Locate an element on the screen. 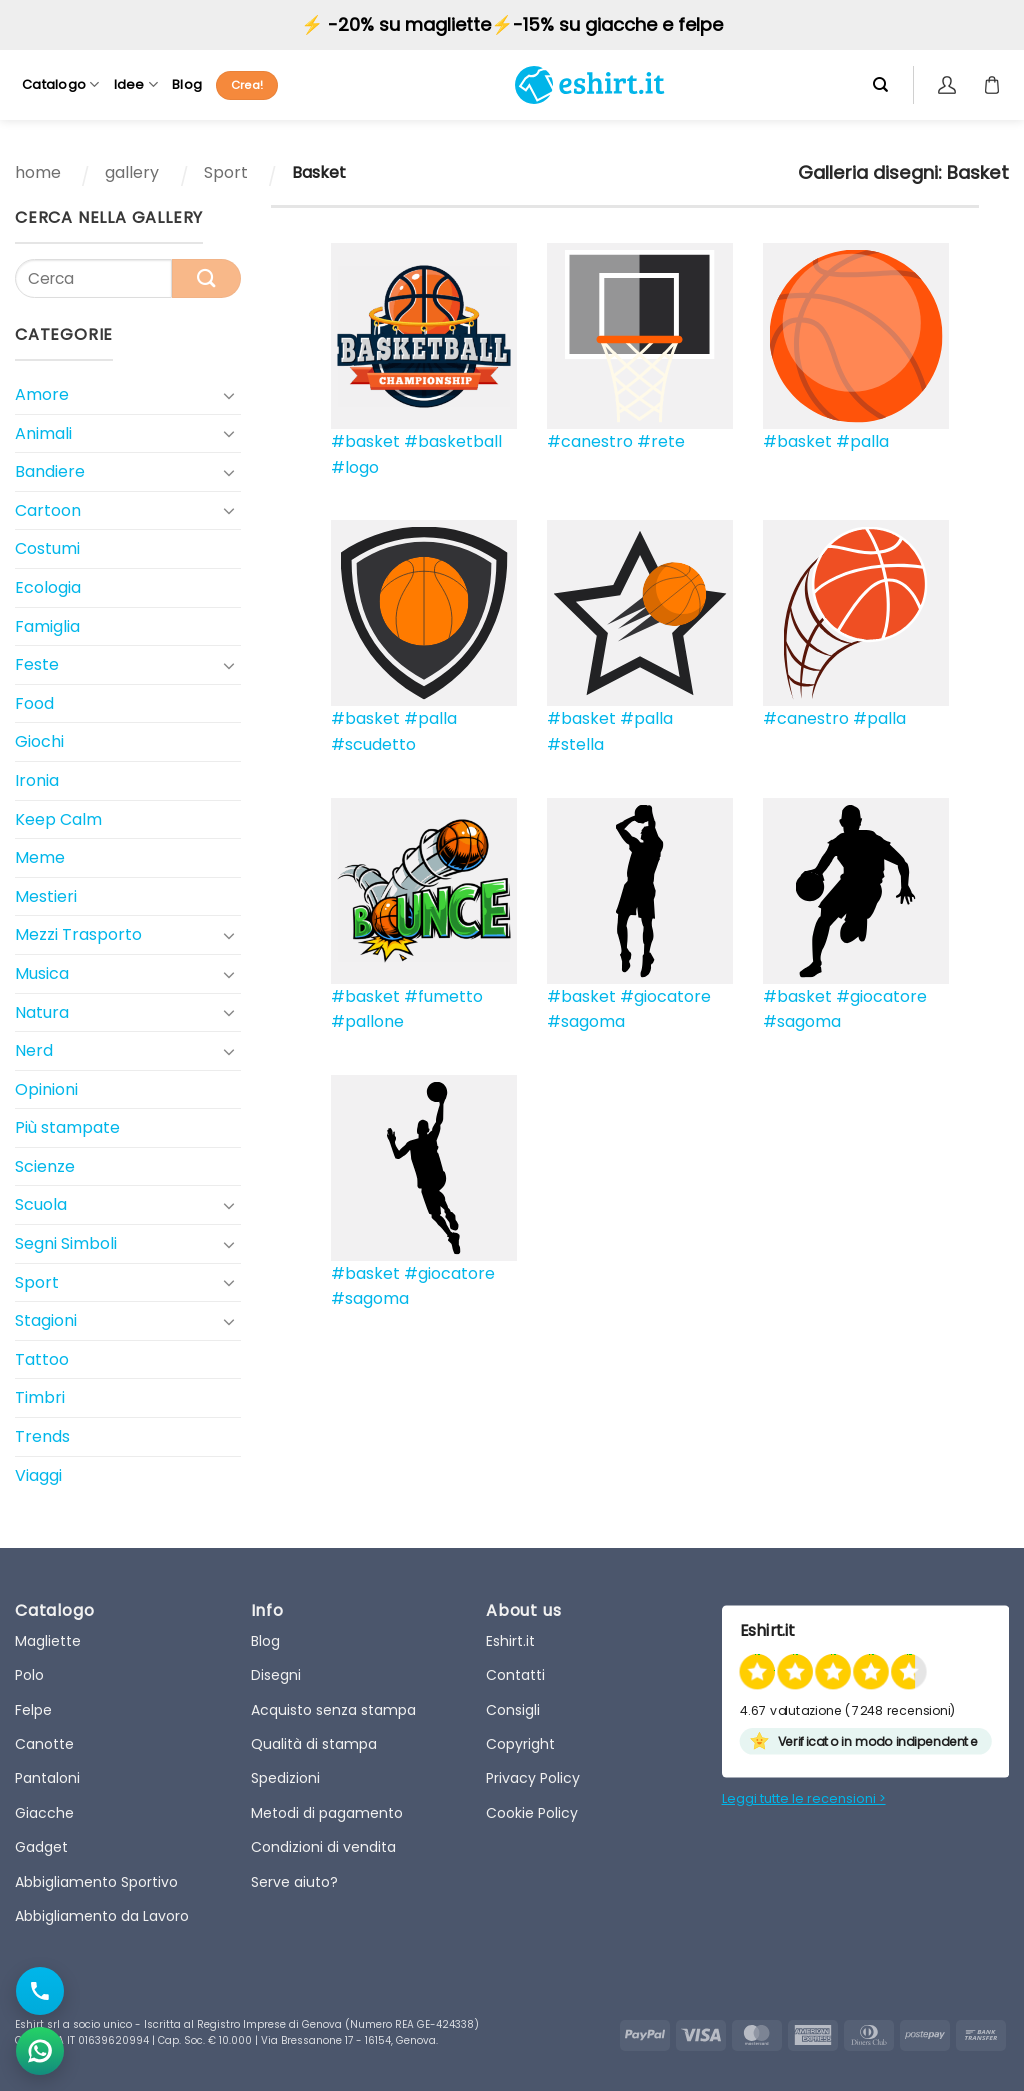  Magliette is located at coordinates (48, 1641).